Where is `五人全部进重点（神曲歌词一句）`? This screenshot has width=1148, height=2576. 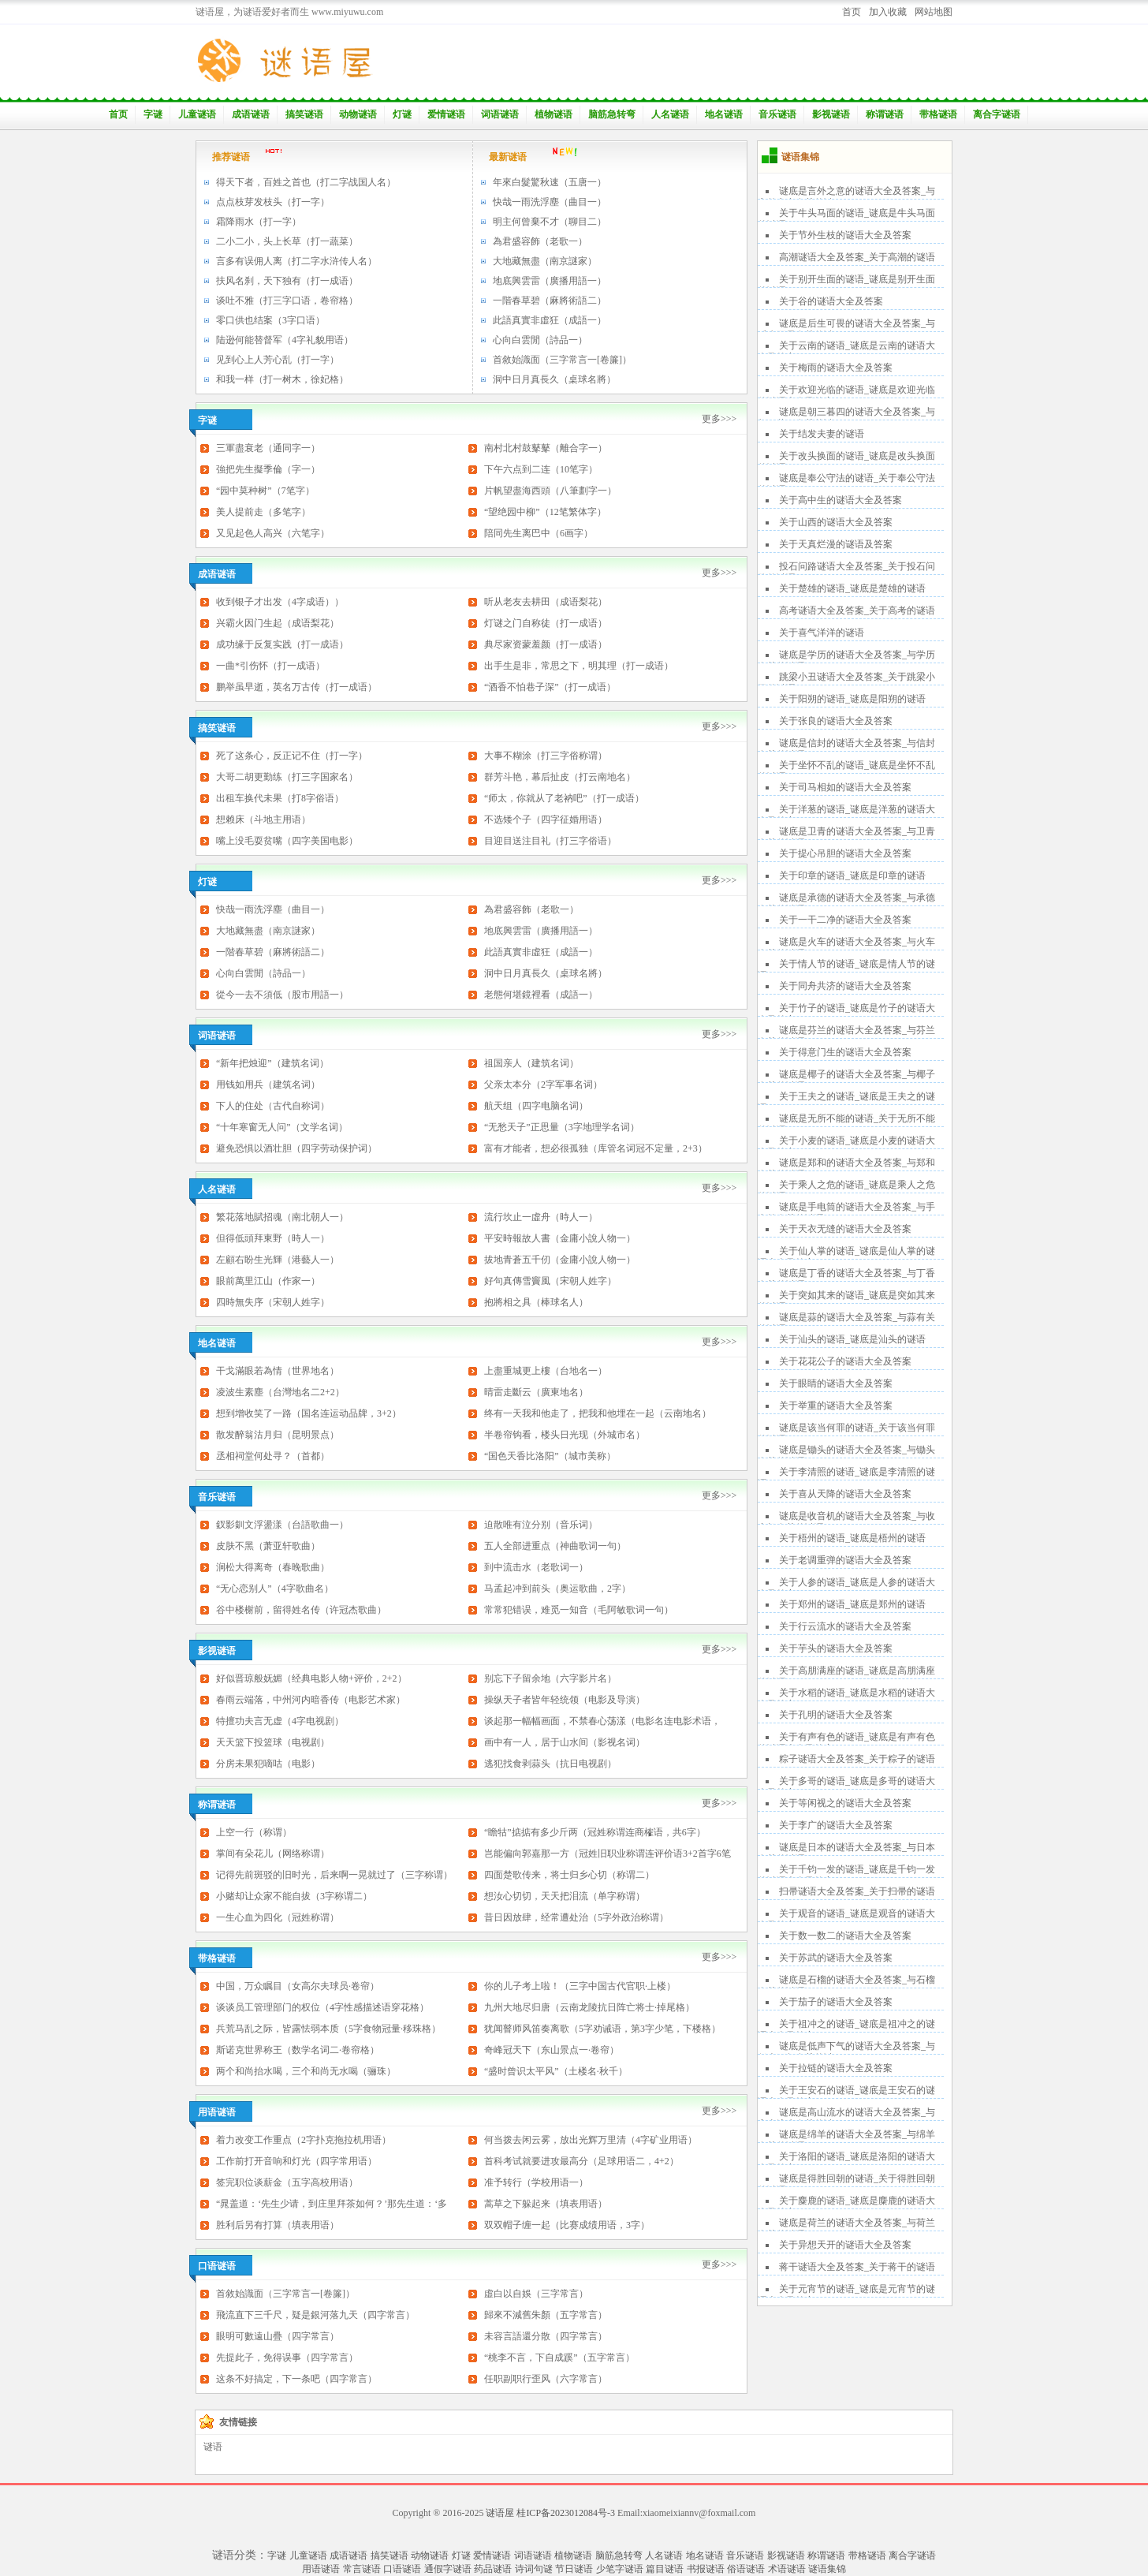
五人全部进重点（神曲歌词一句） is located at coordinates (555, 1545).